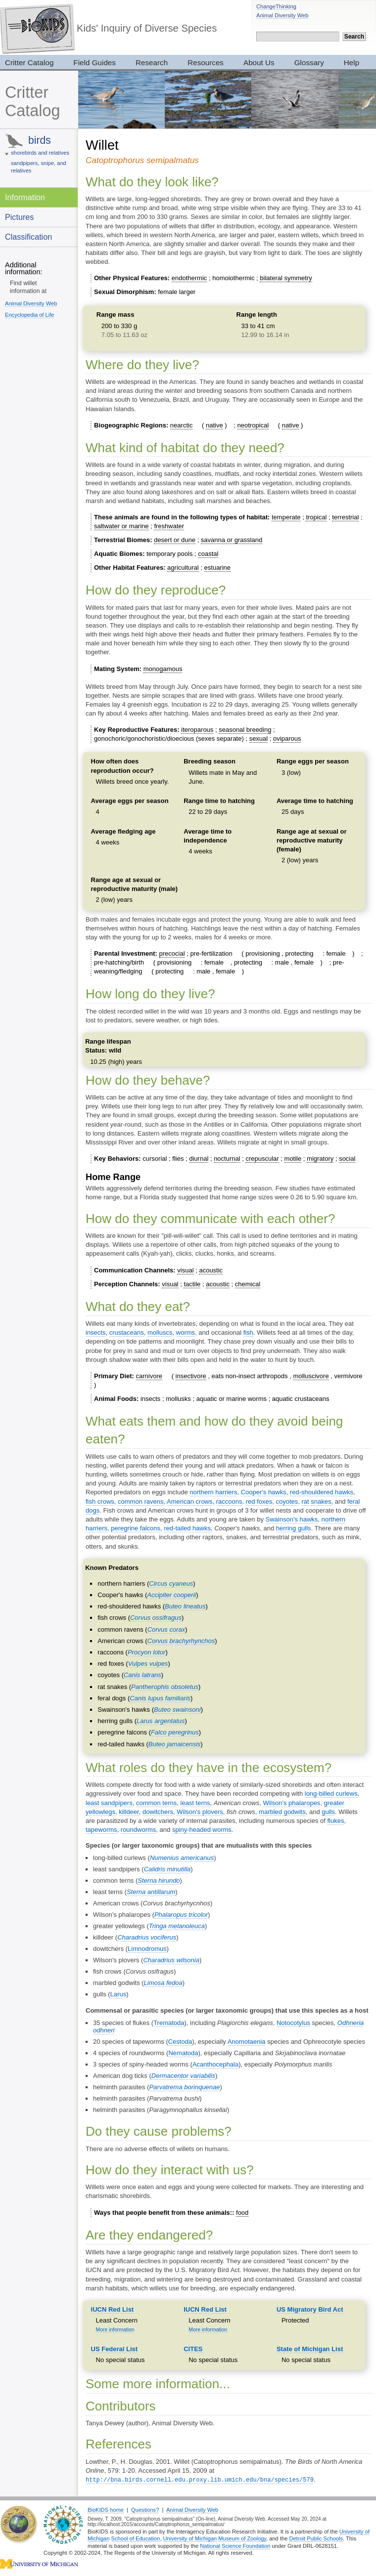  What do you see at coordinates (214, 425) in the screenshot?
I see `native` at bounding box center [214, 425].